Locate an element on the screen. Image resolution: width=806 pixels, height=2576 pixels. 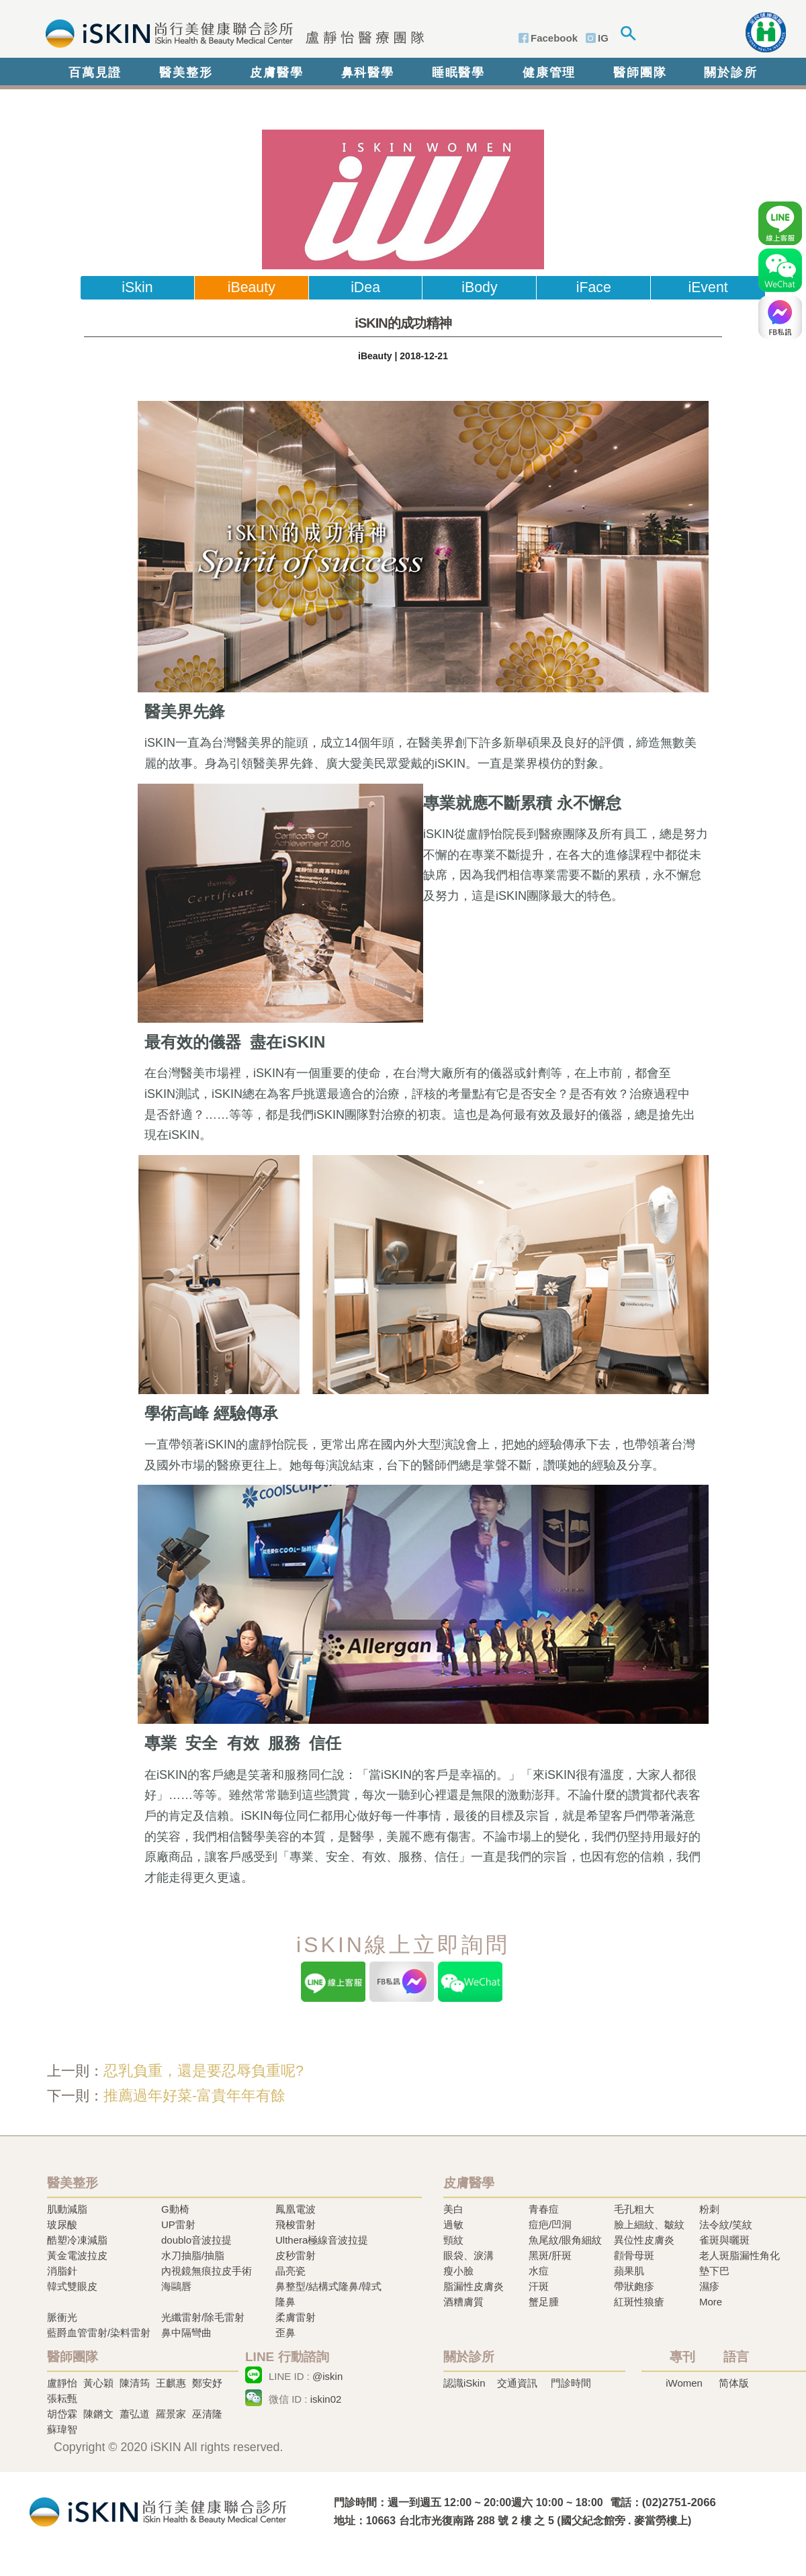
冷凍溶脂,冷凍溶脂治療,飛梭雷射,飛梭雷射治療-iSkin 尚行美健康聯合診所 is located at coordinates (158, 2510).